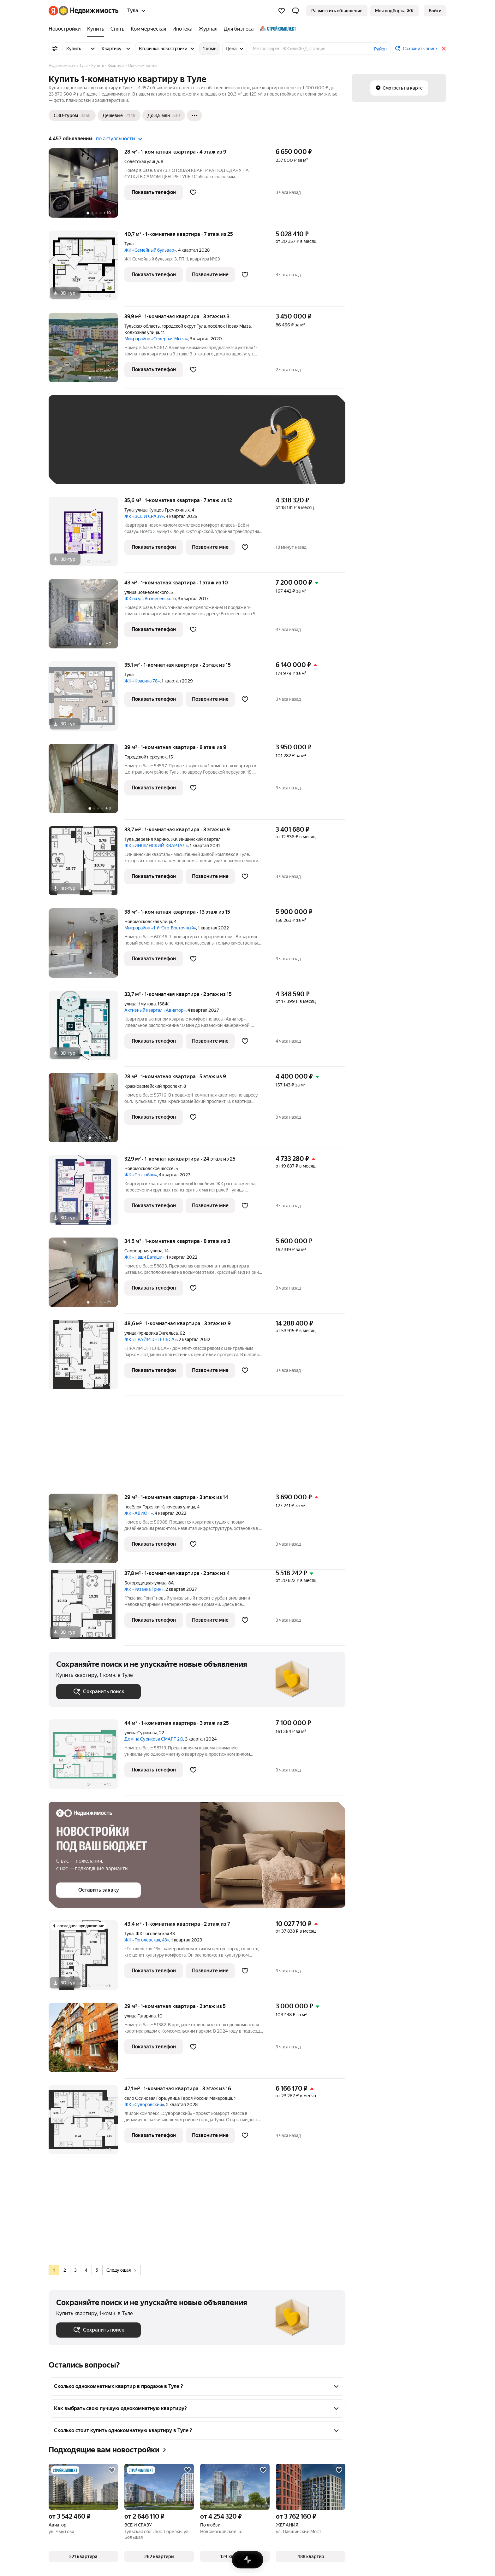 This screenshot has height=2576, width=495. What do you see at coordinates (141, 161) in the screenshot?
I see `Советская улица` at bounding box center [141, 161].